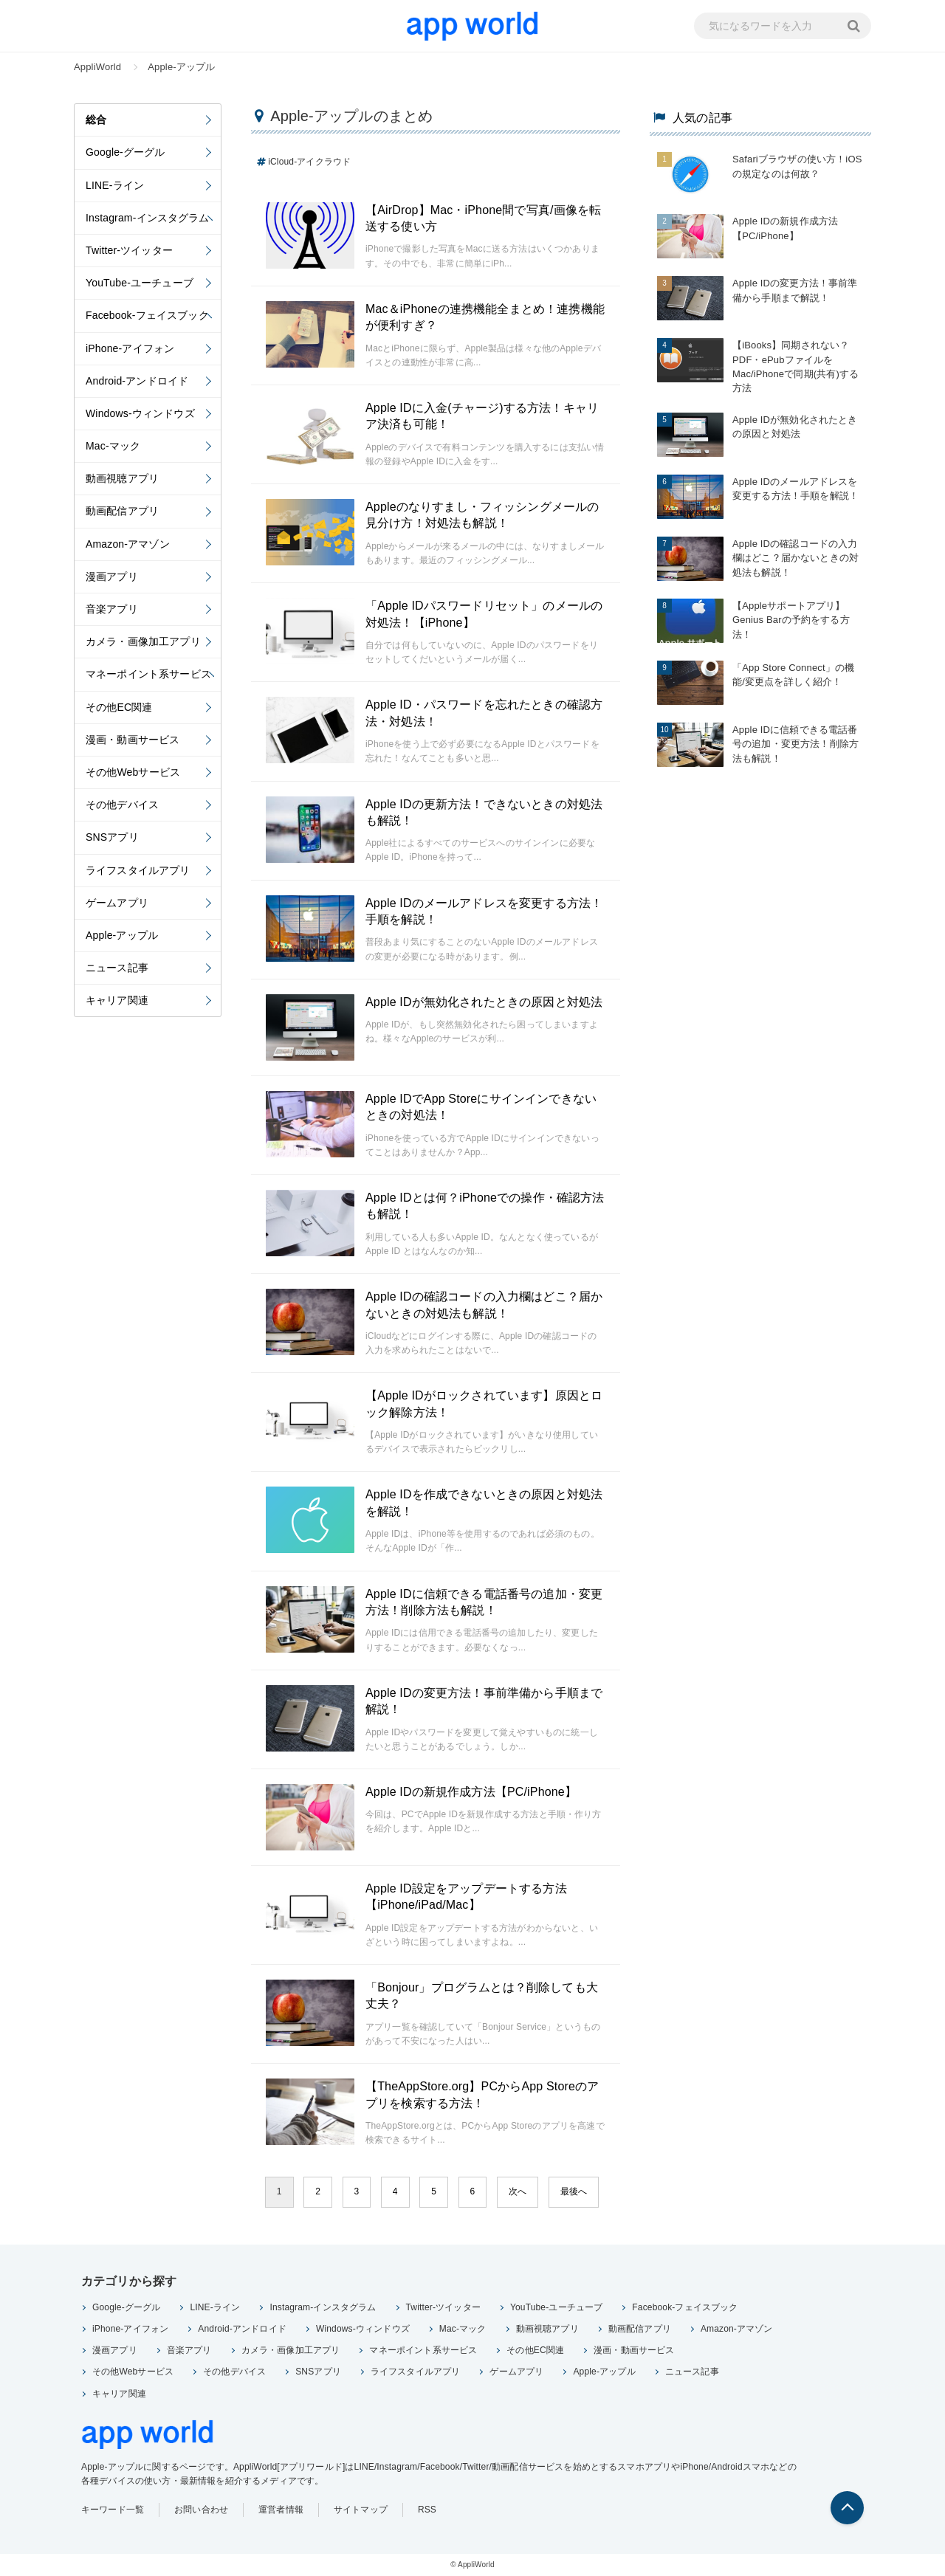 The height and width of the screenshot is (2576, 945). I want to click on お問い合わせ, so click(201, 2509).